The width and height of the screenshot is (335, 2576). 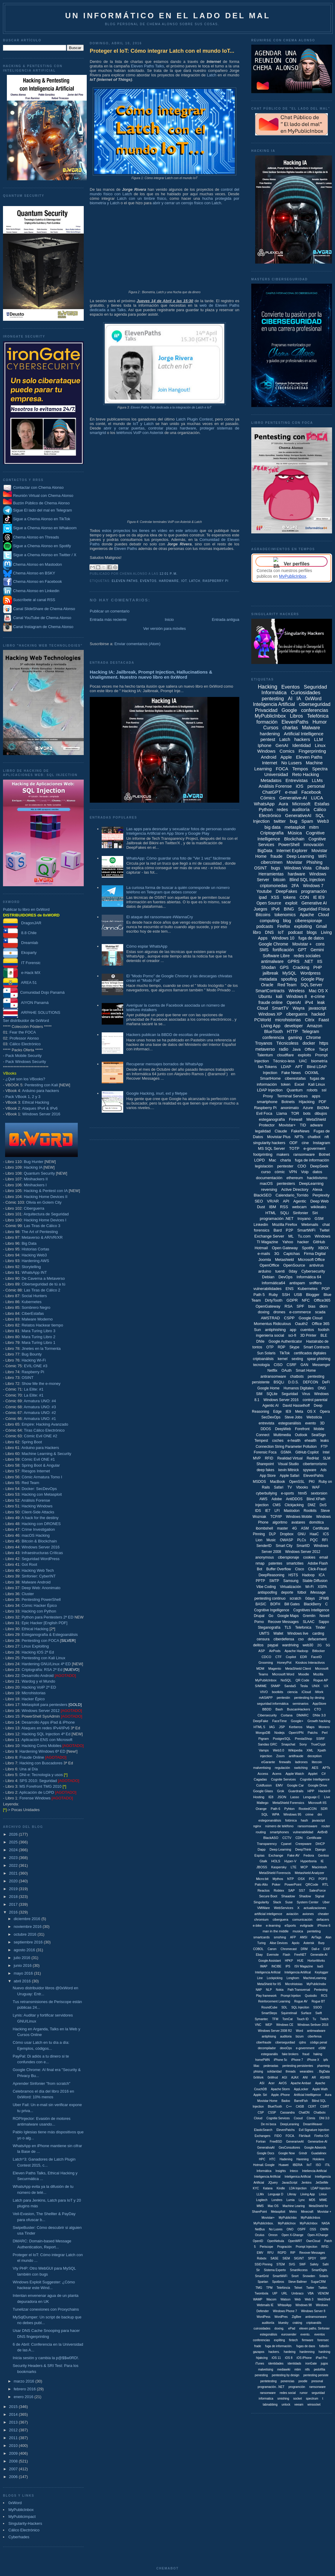 I want to click on apps, so click(x=316, y=1096).